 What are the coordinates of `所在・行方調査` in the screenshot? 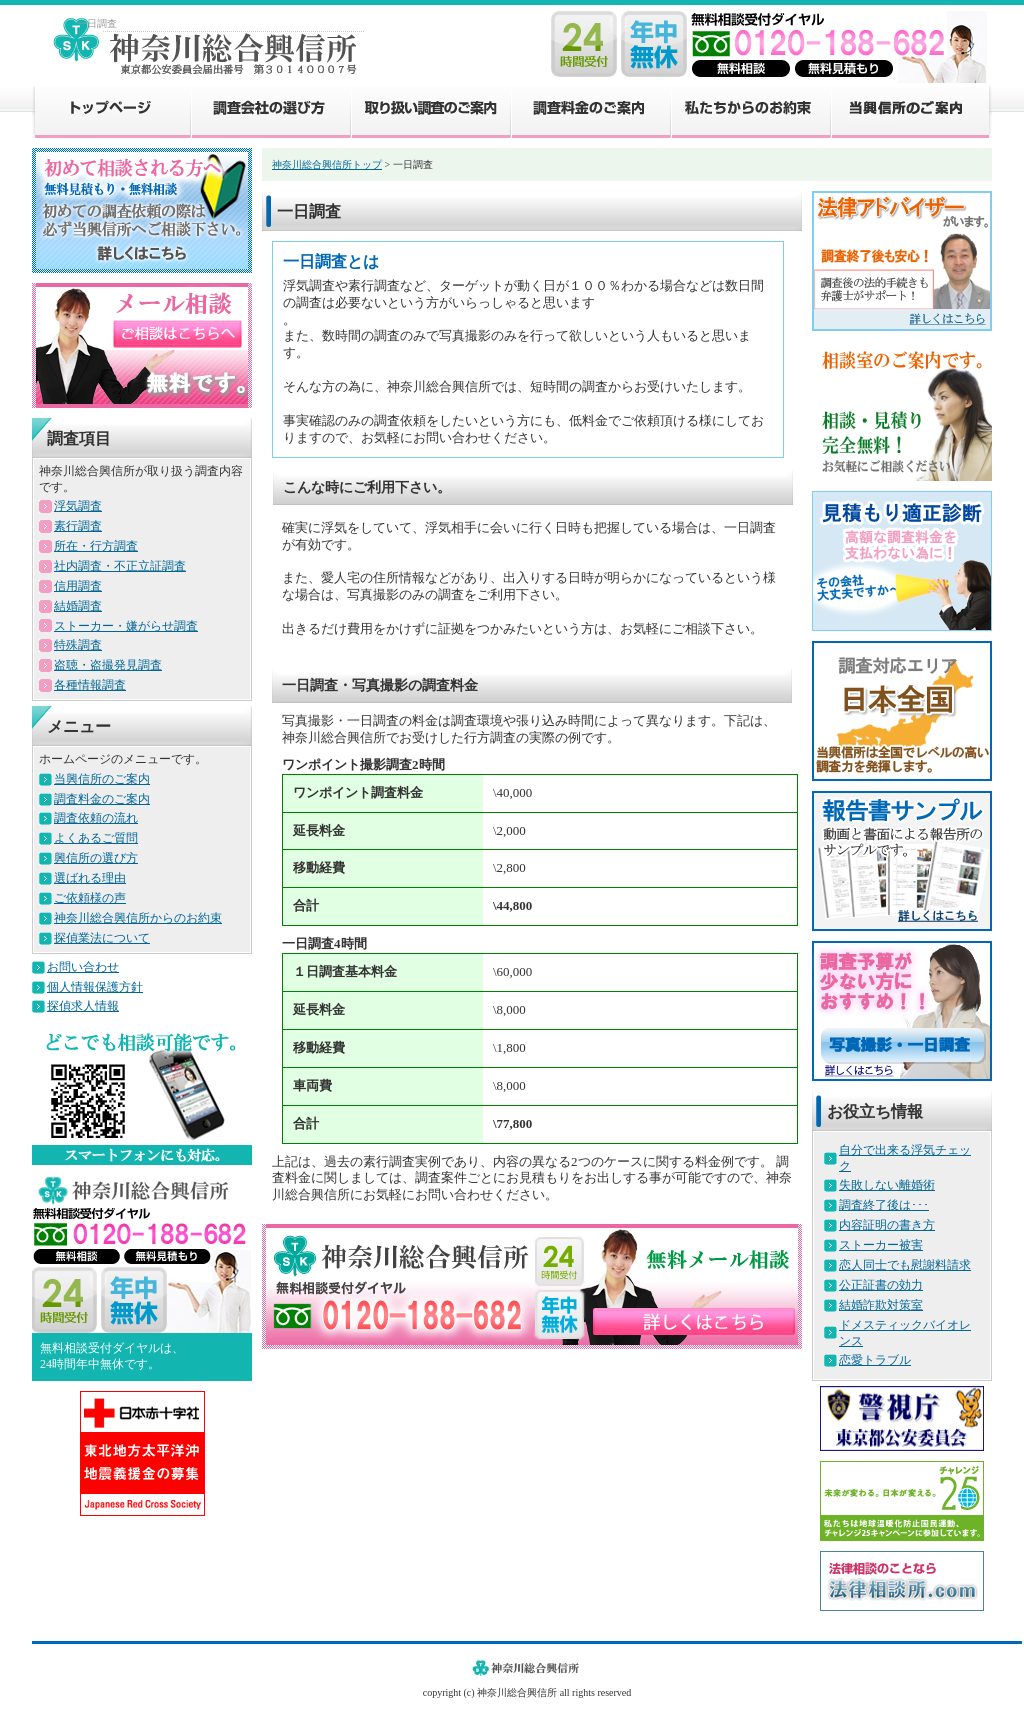 It's located at (96, 546).